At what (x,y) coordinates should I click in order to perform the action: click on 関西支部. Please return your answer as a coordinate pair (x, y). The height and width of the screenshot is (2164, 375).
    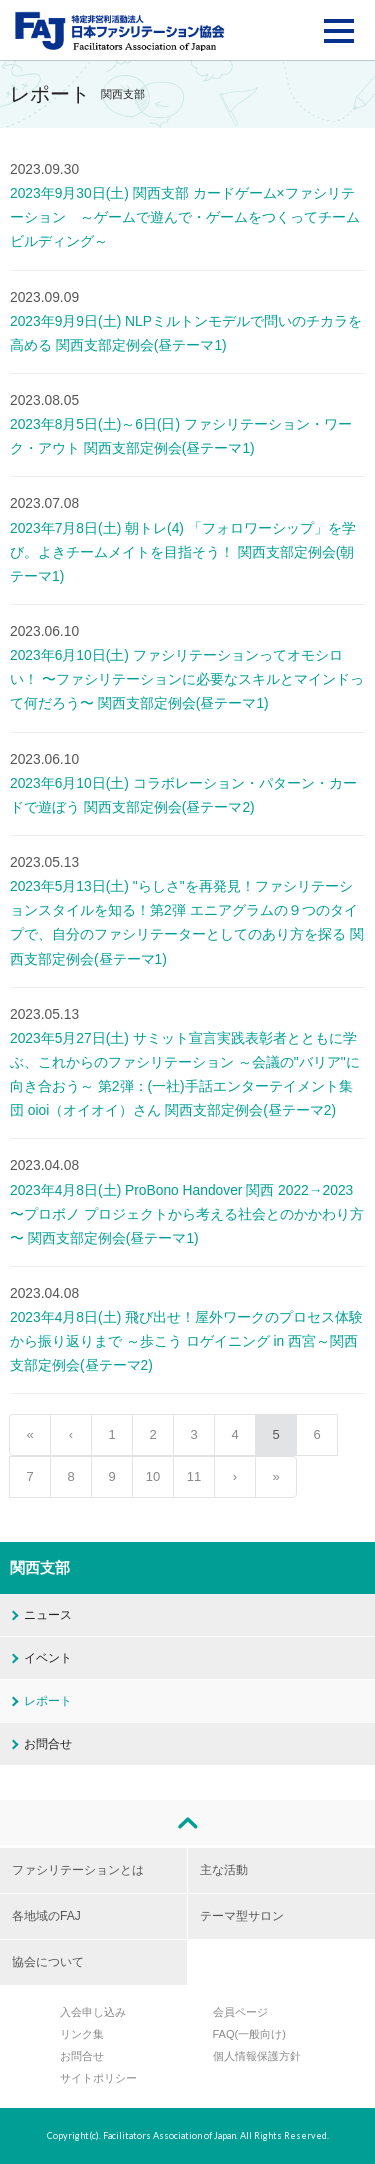
    Looking at the image, I should click on (40, 1567).